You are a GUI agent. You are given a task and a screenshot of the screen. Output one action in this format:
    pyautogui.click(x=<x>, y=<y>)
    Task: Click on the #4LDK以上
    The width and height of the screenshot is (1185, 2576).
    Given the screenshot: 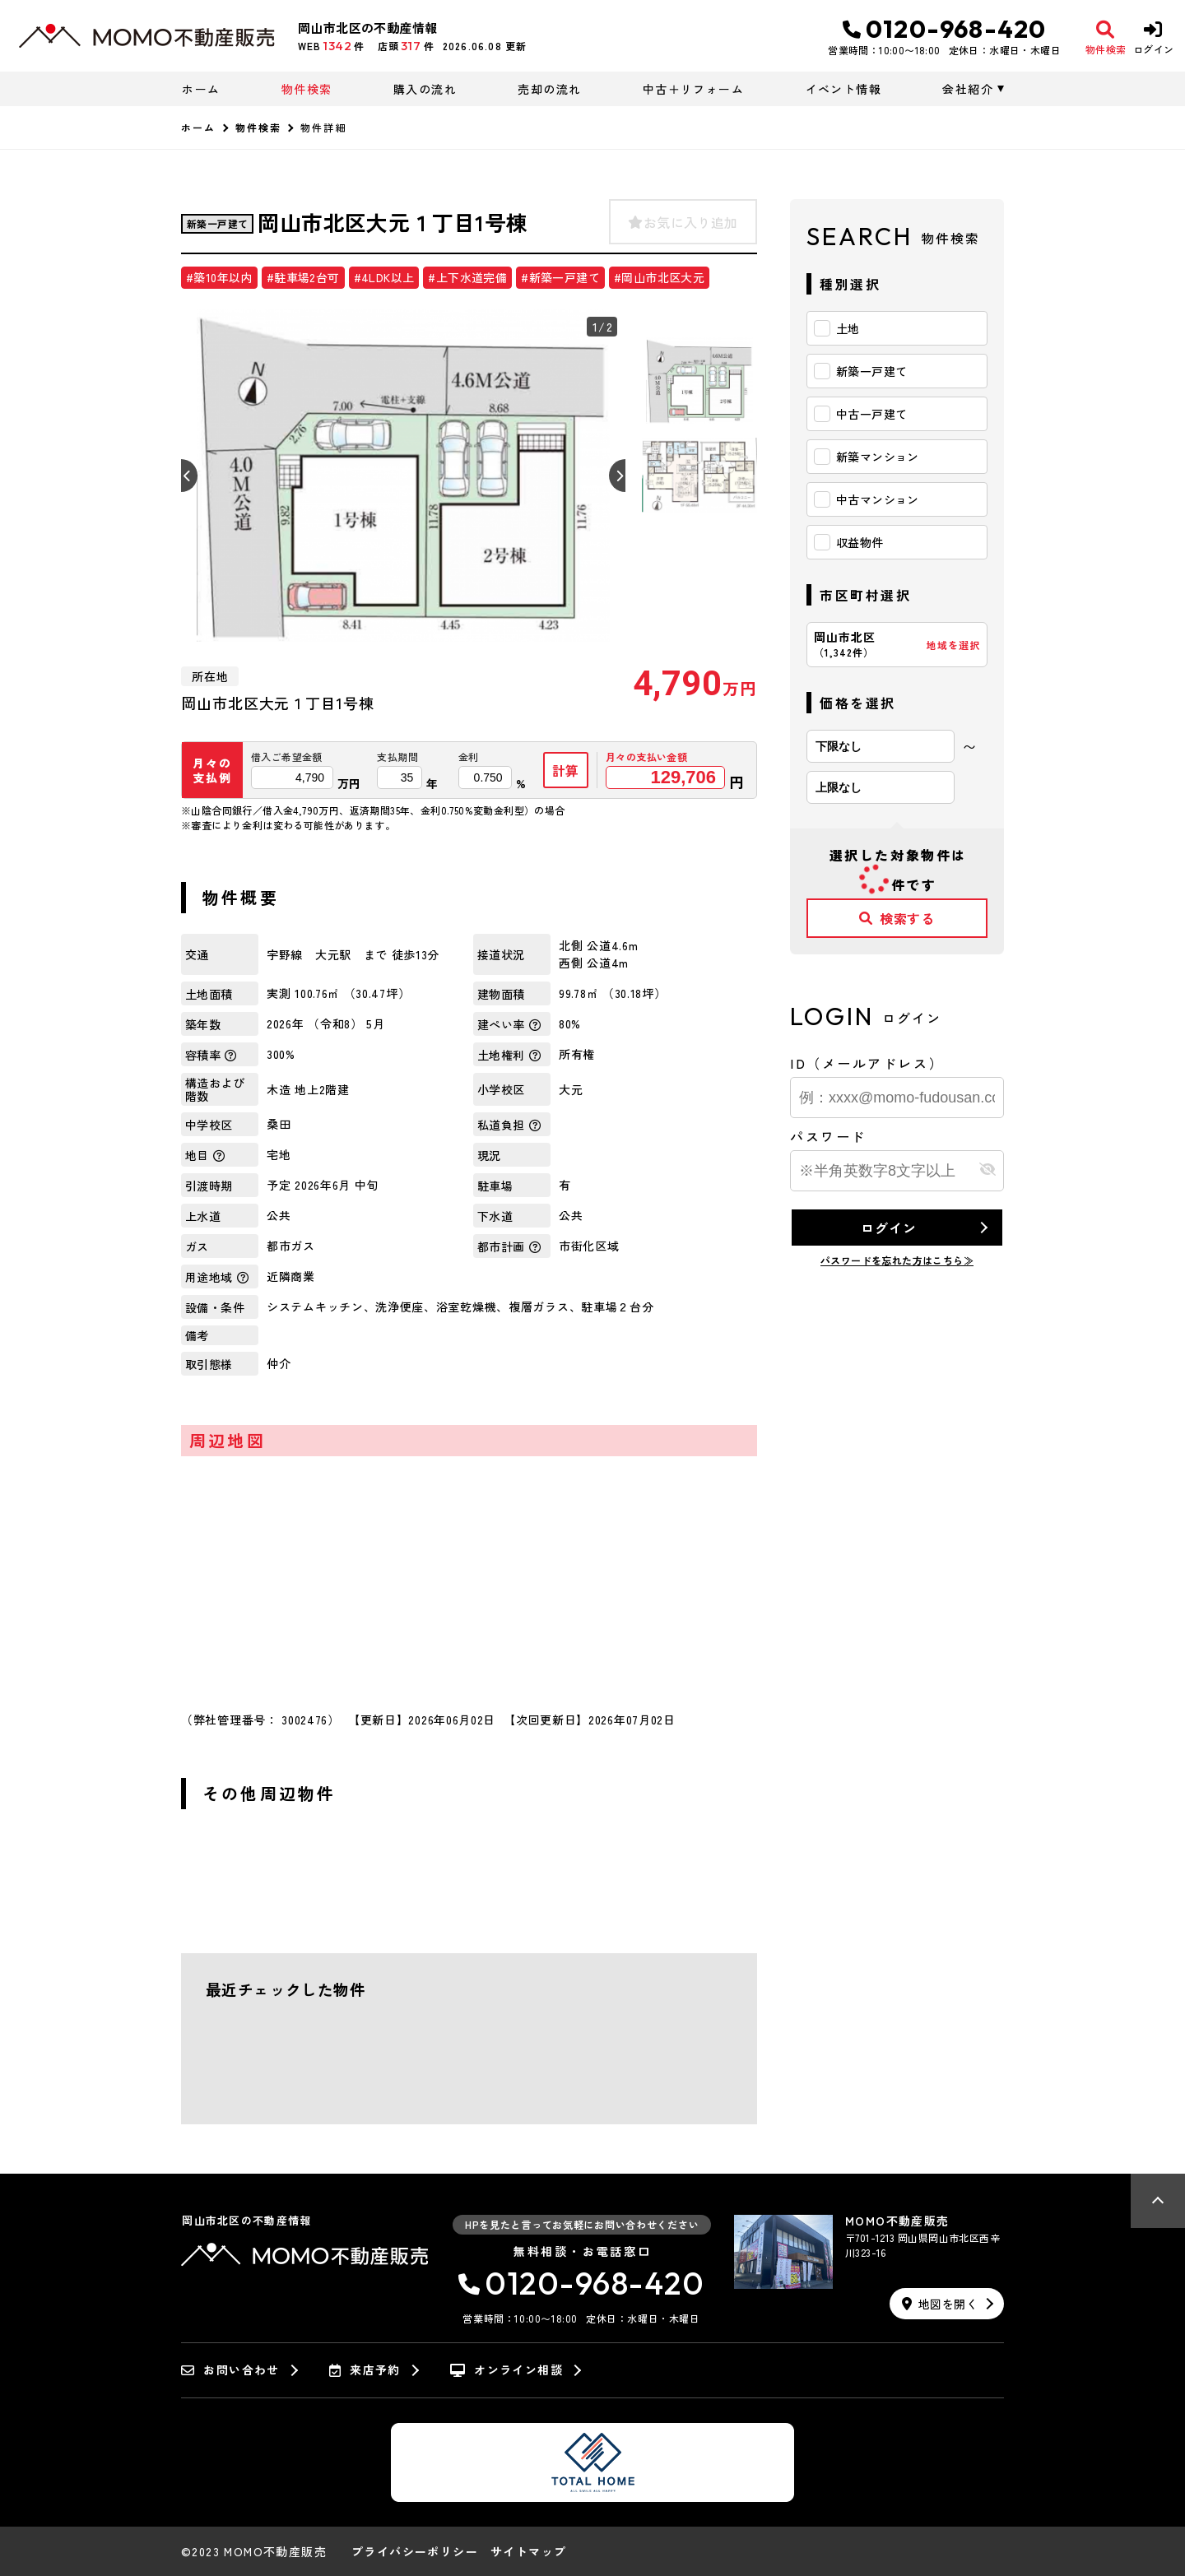 What is the action you would take?
    pyautogui.click(x=384, y=277)
    